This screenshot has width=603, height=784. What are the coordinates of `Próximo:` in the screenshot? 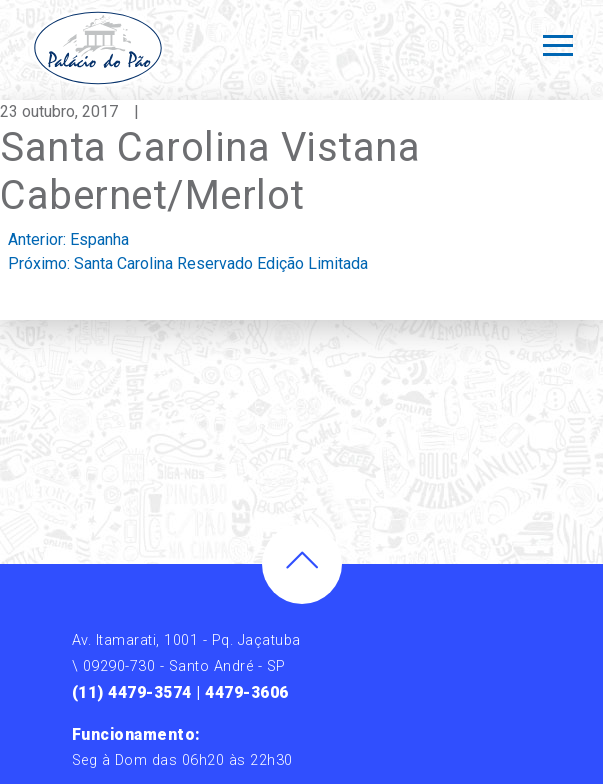 It's located at (188, 263).